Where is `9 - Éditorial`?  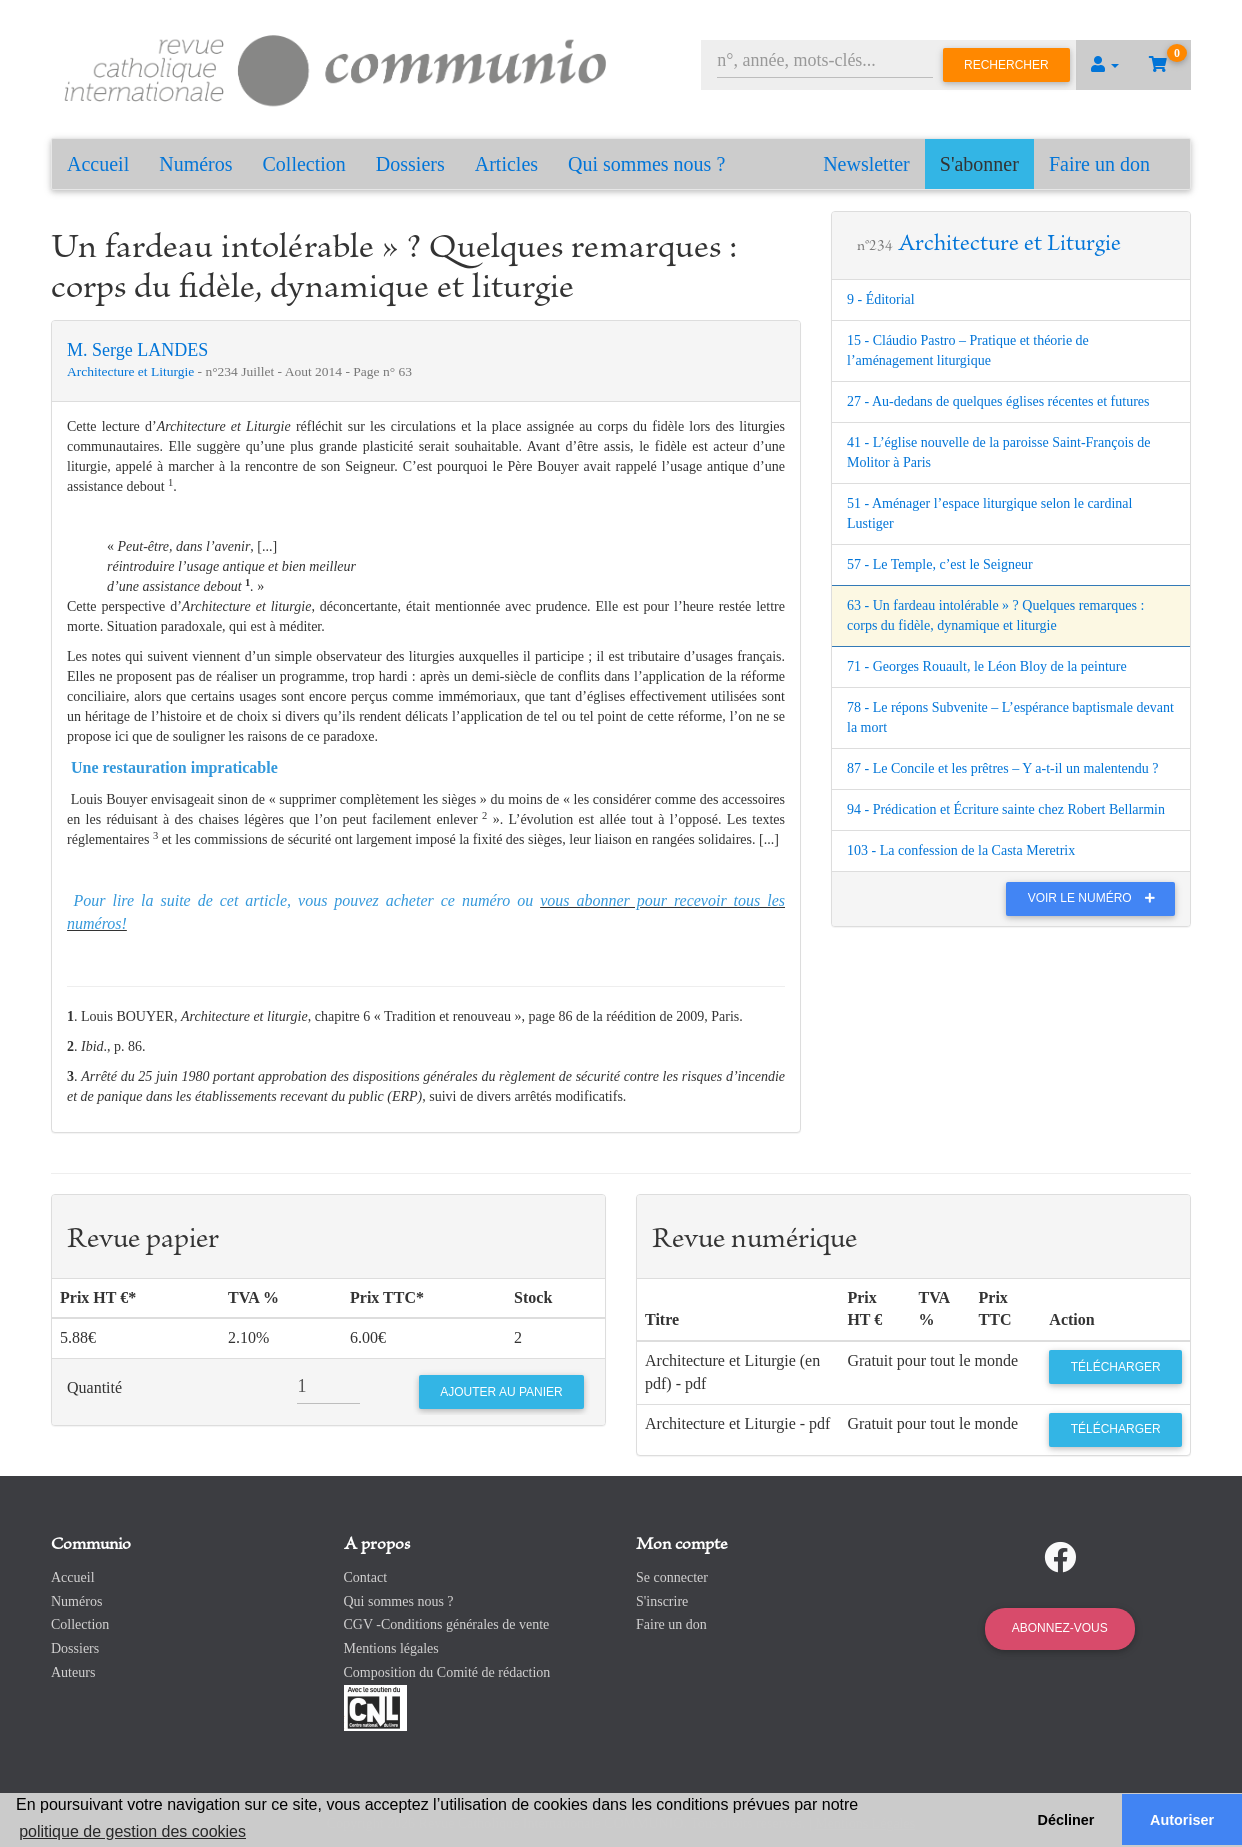
9 - Éditorial is located at coordinates (881, 299).